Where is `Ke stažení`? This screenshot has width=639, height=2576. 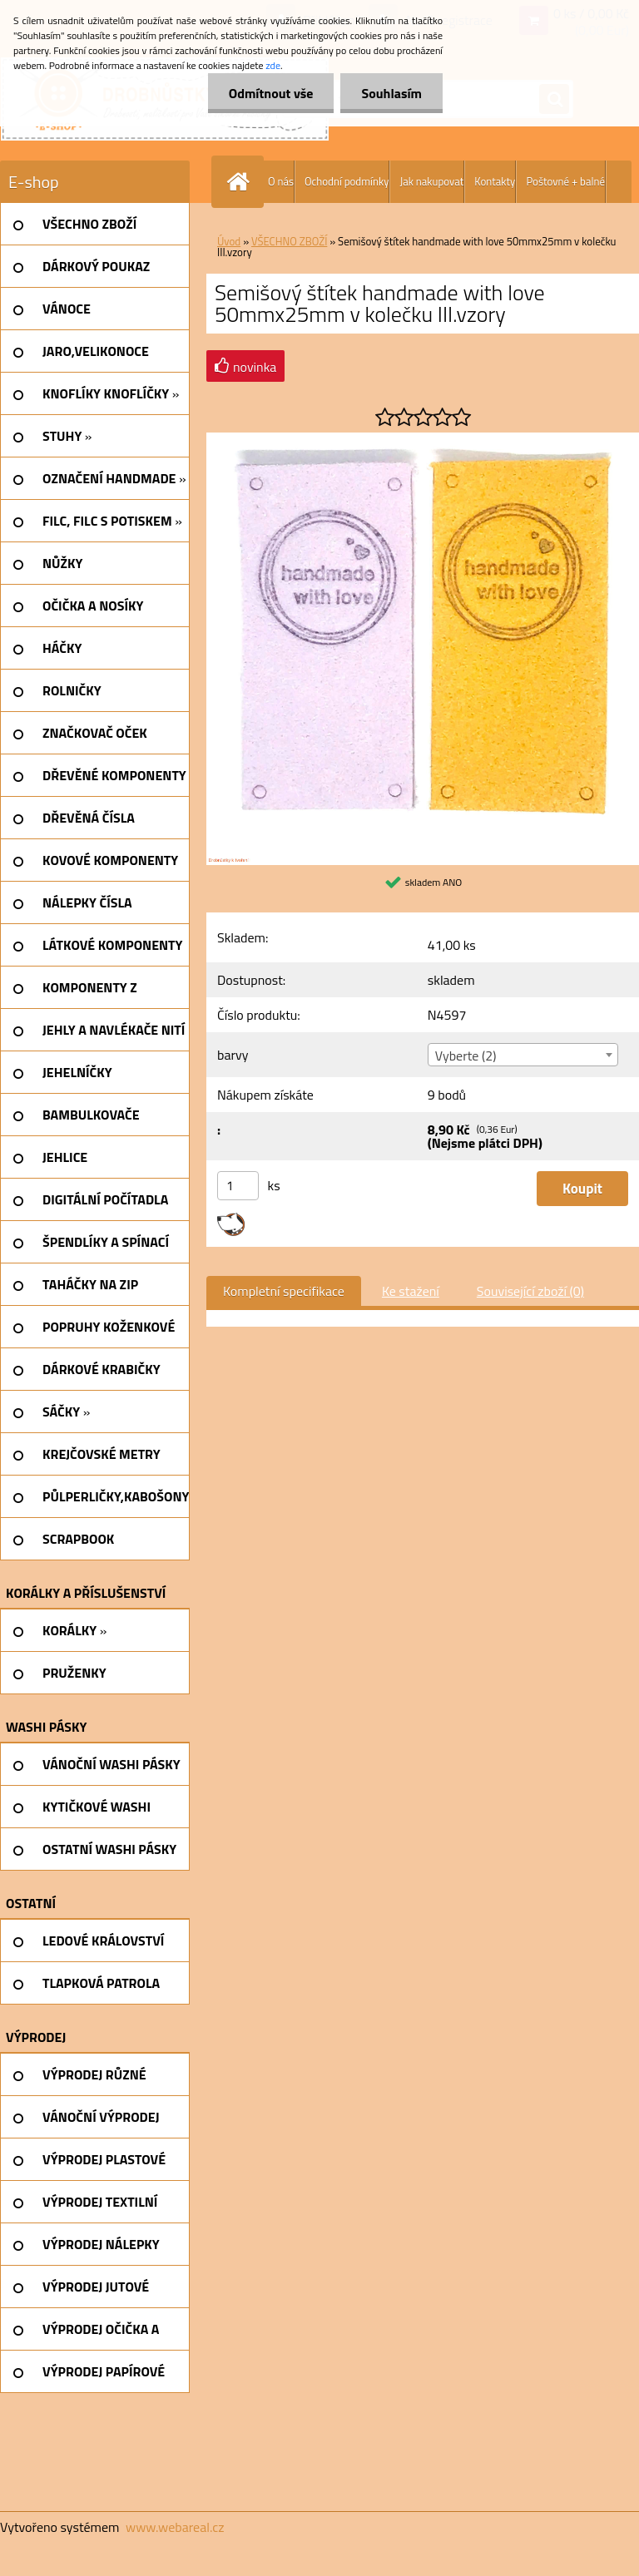 Ke stažení is located at coordinates (410, 1291).